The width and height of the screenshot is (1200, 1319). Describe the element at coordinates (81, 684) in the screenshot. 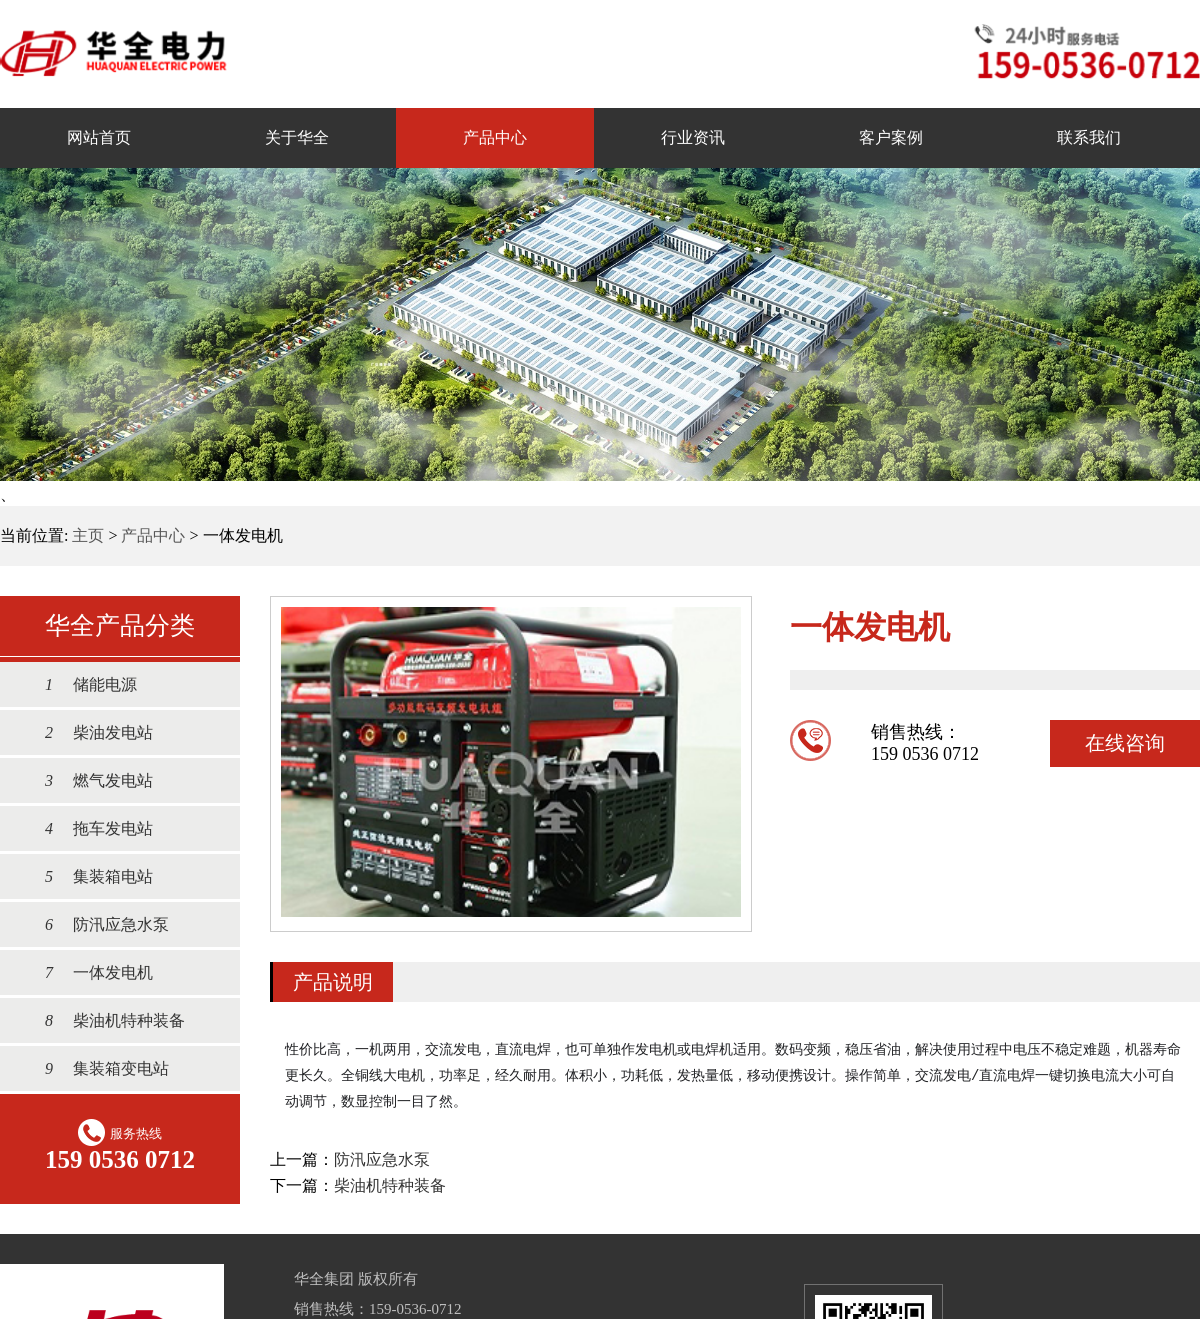

I see `储能电源` at that location.